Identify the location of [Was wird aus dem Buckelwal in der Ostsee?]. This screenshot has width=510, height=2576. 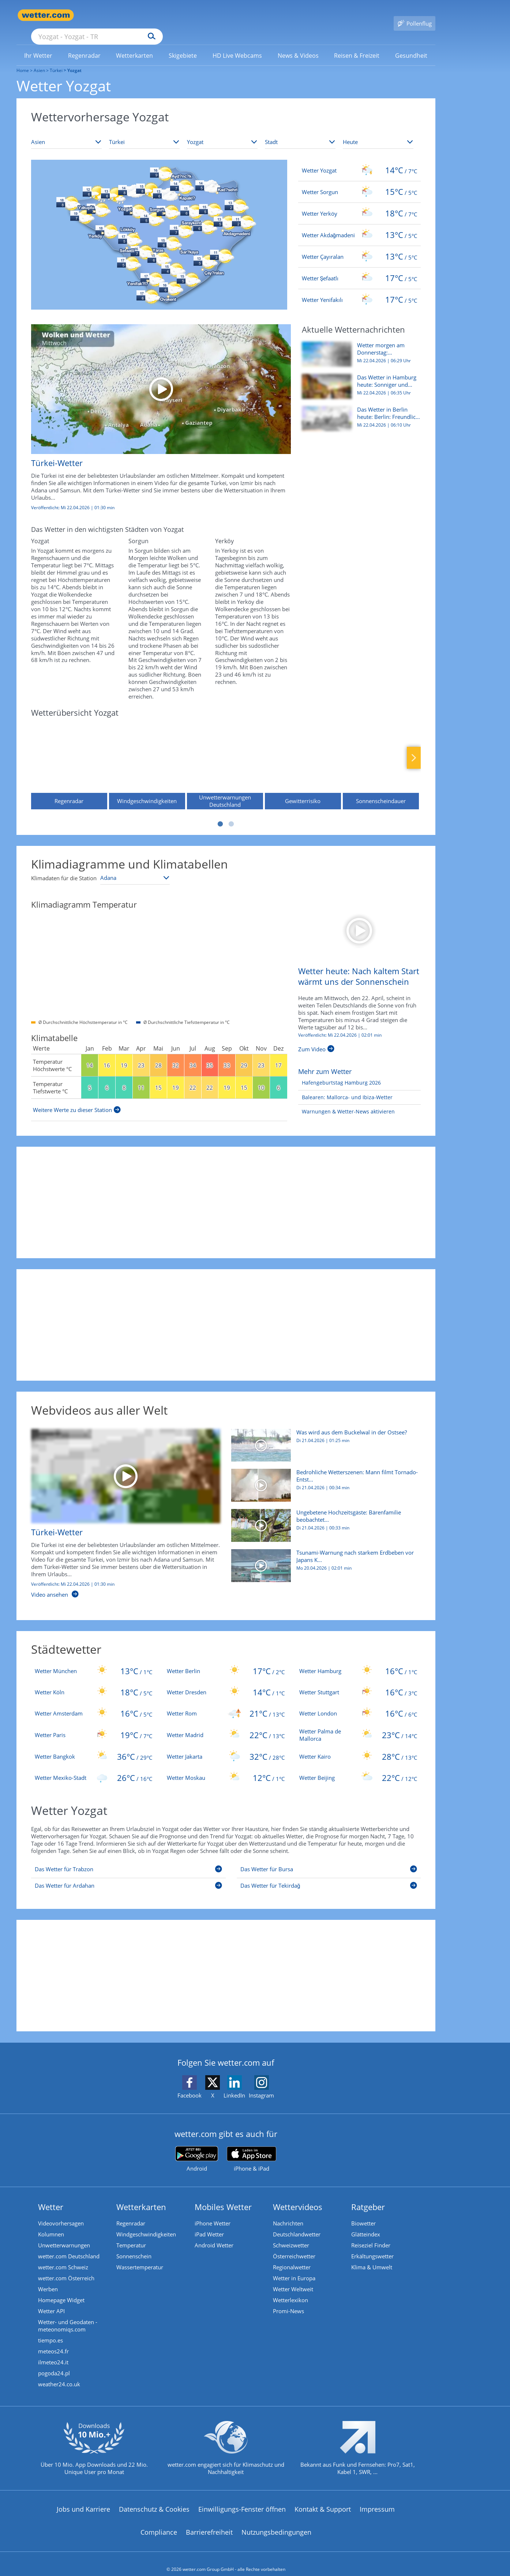
(323, 1438).